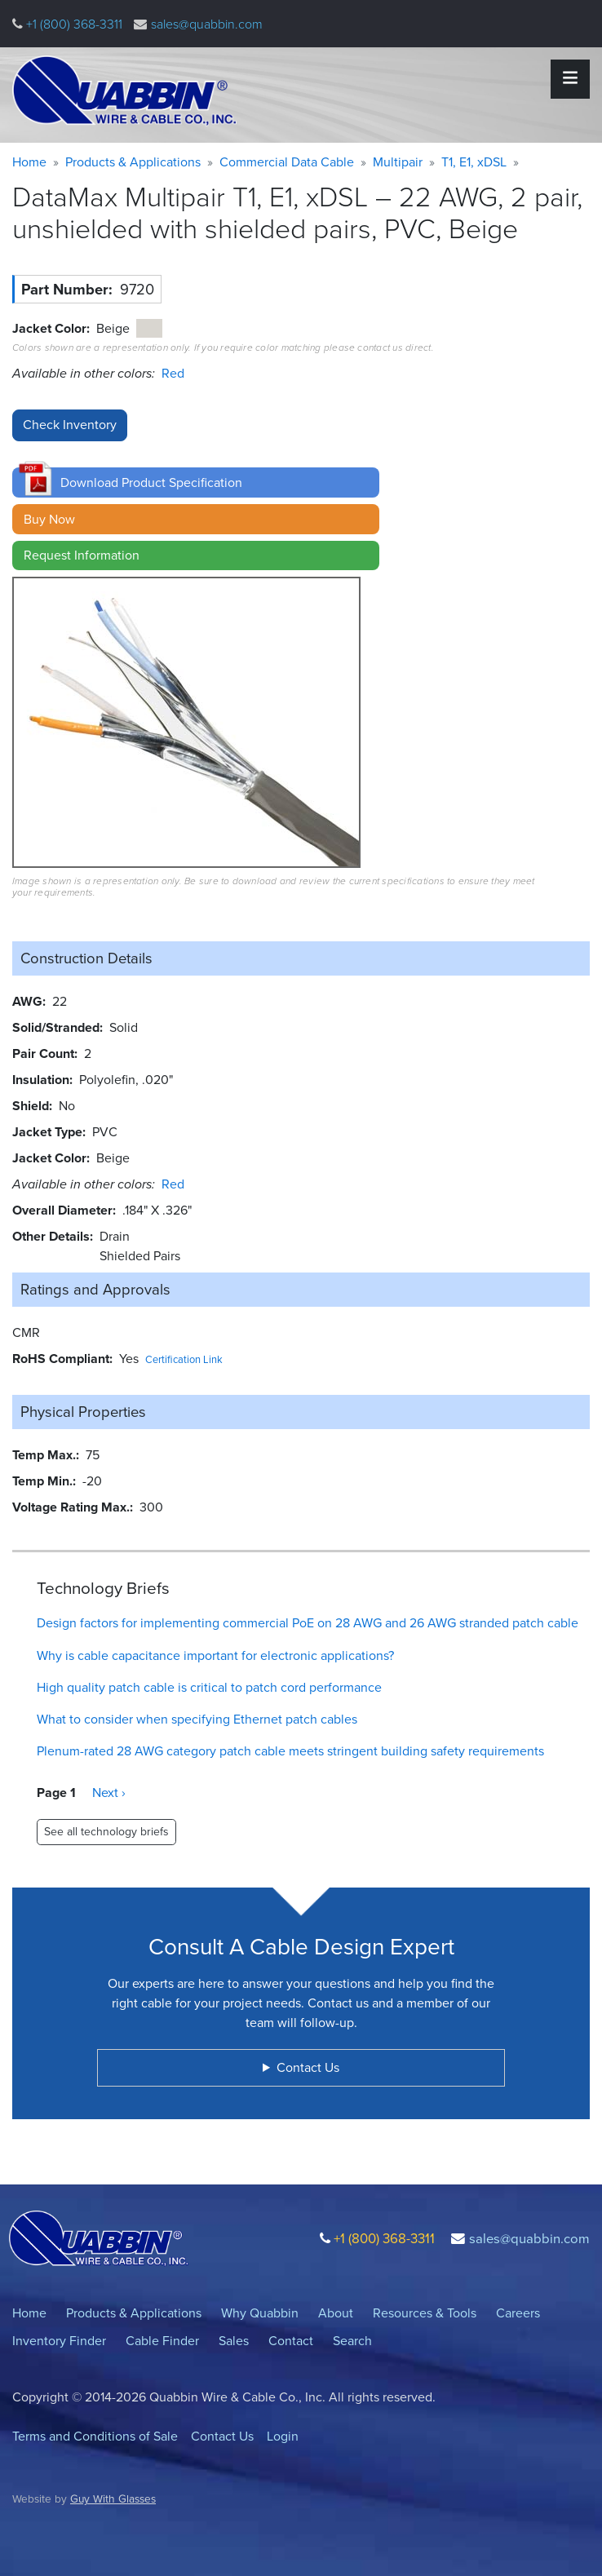  I want to click on Login, so click(283, 2436).